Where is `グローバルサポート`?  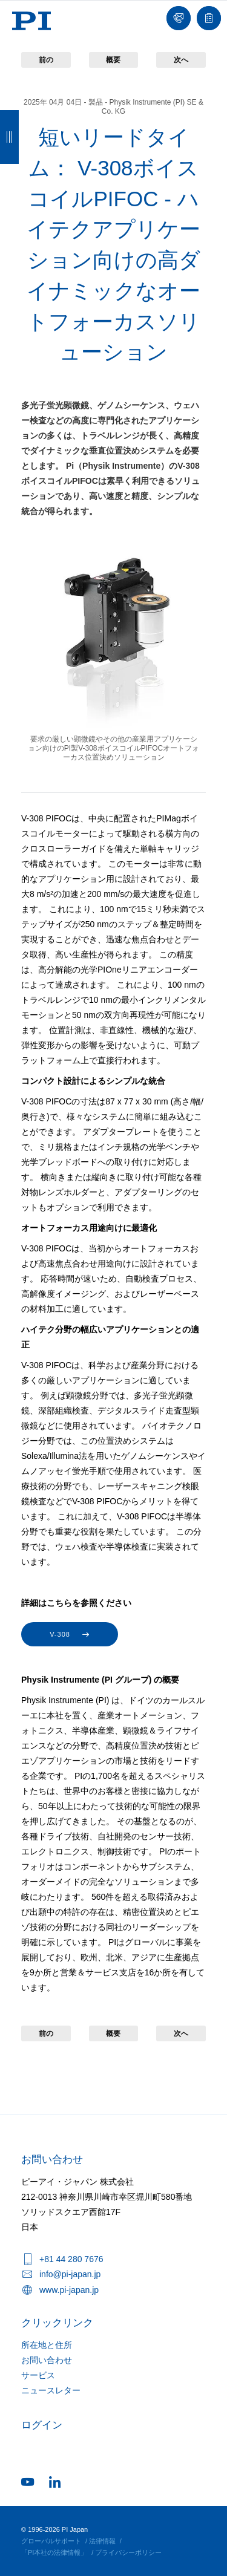 グローバルサポート is located at coordinates (51, 2541).